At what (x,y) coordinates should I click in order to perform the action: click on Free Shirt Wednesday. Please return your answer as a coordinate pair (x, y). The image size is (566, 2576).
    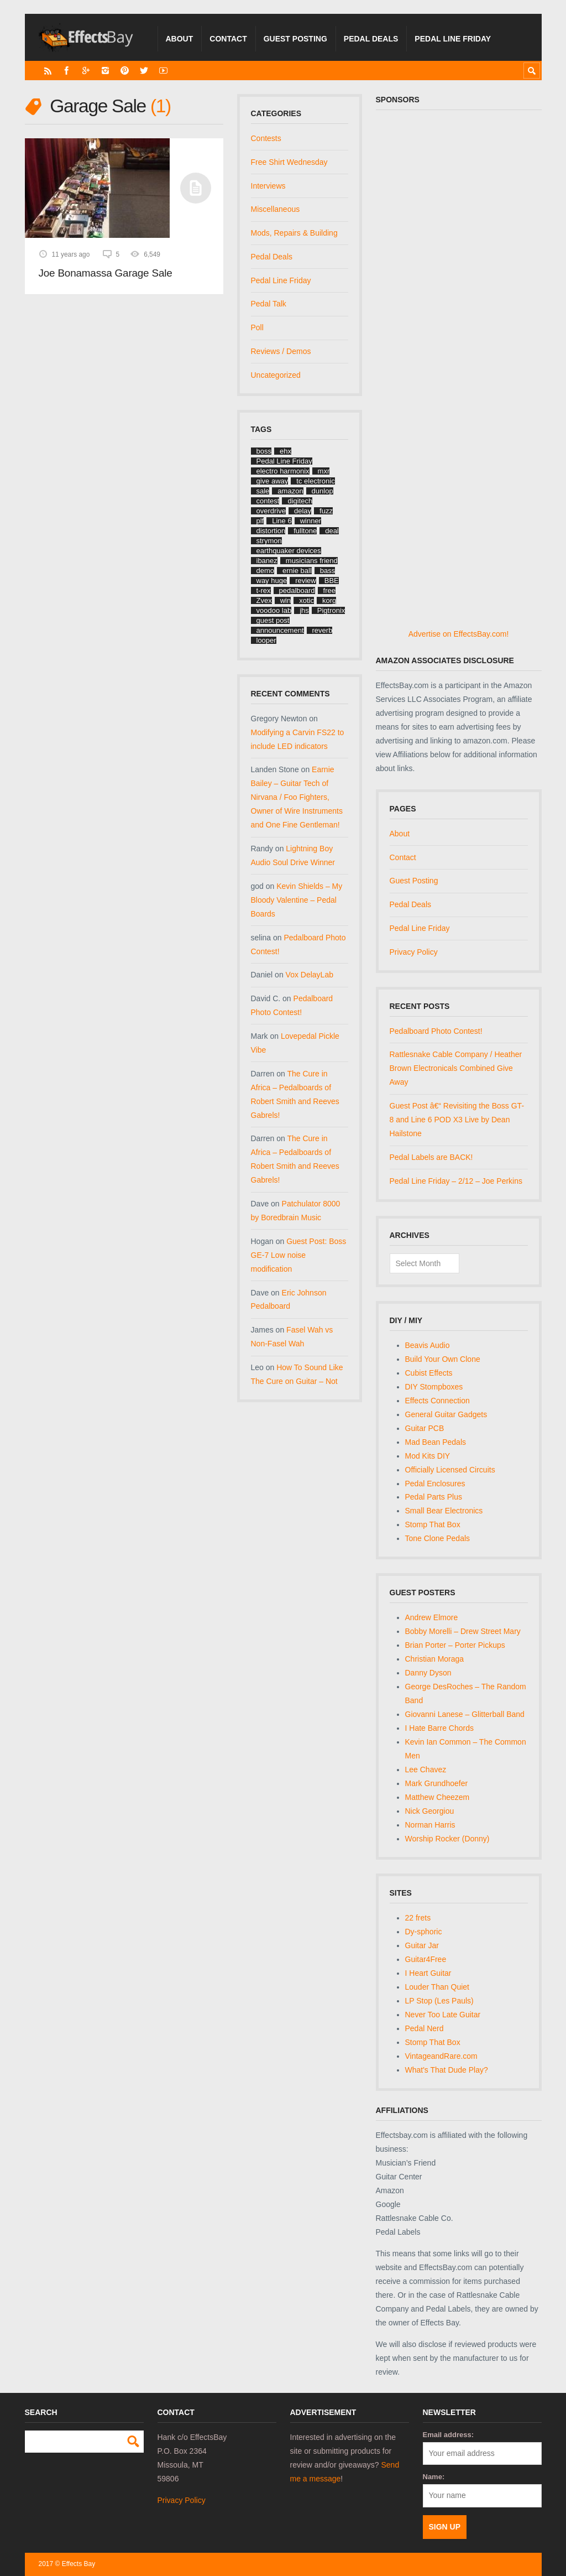
    Looking at the image, I should click on (289, 162).